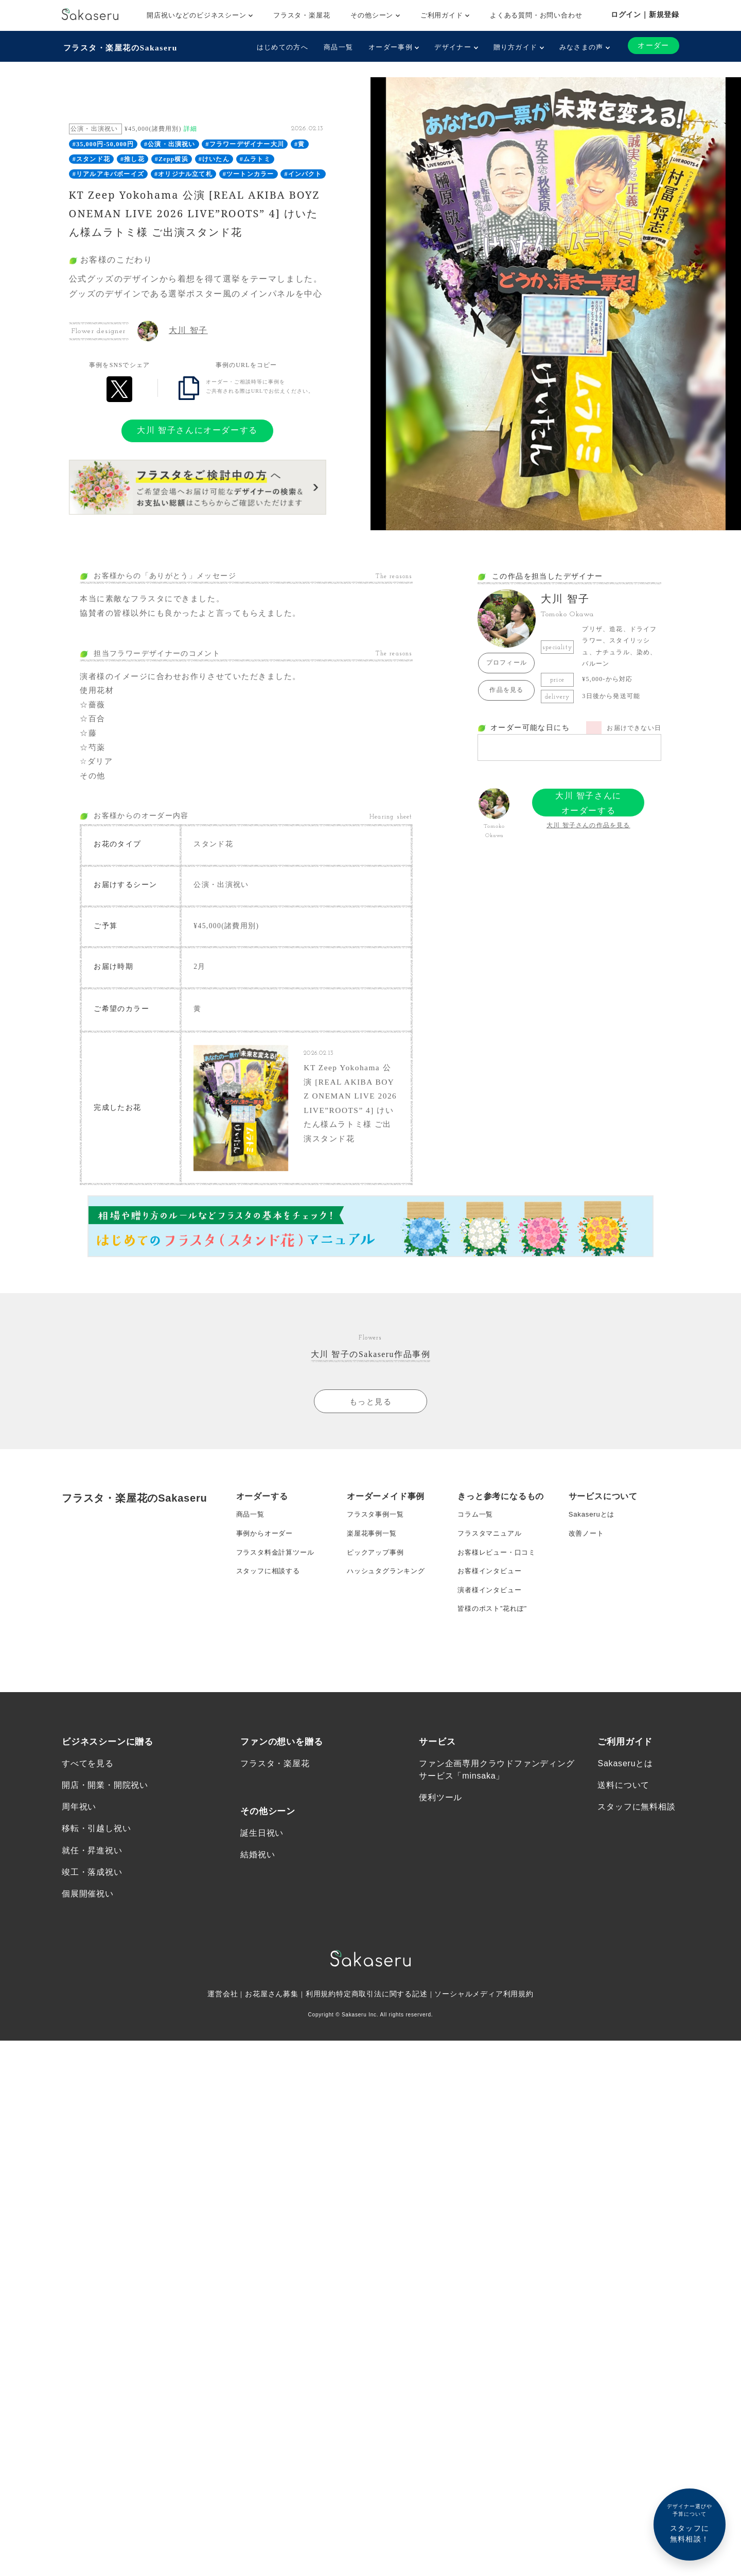 Image resolution: width=741 pixels, height=2576 pixels. Describe the element at coordinates (373, 1549) in the screenshot. I see `楽屋花事例一覧` at that location.